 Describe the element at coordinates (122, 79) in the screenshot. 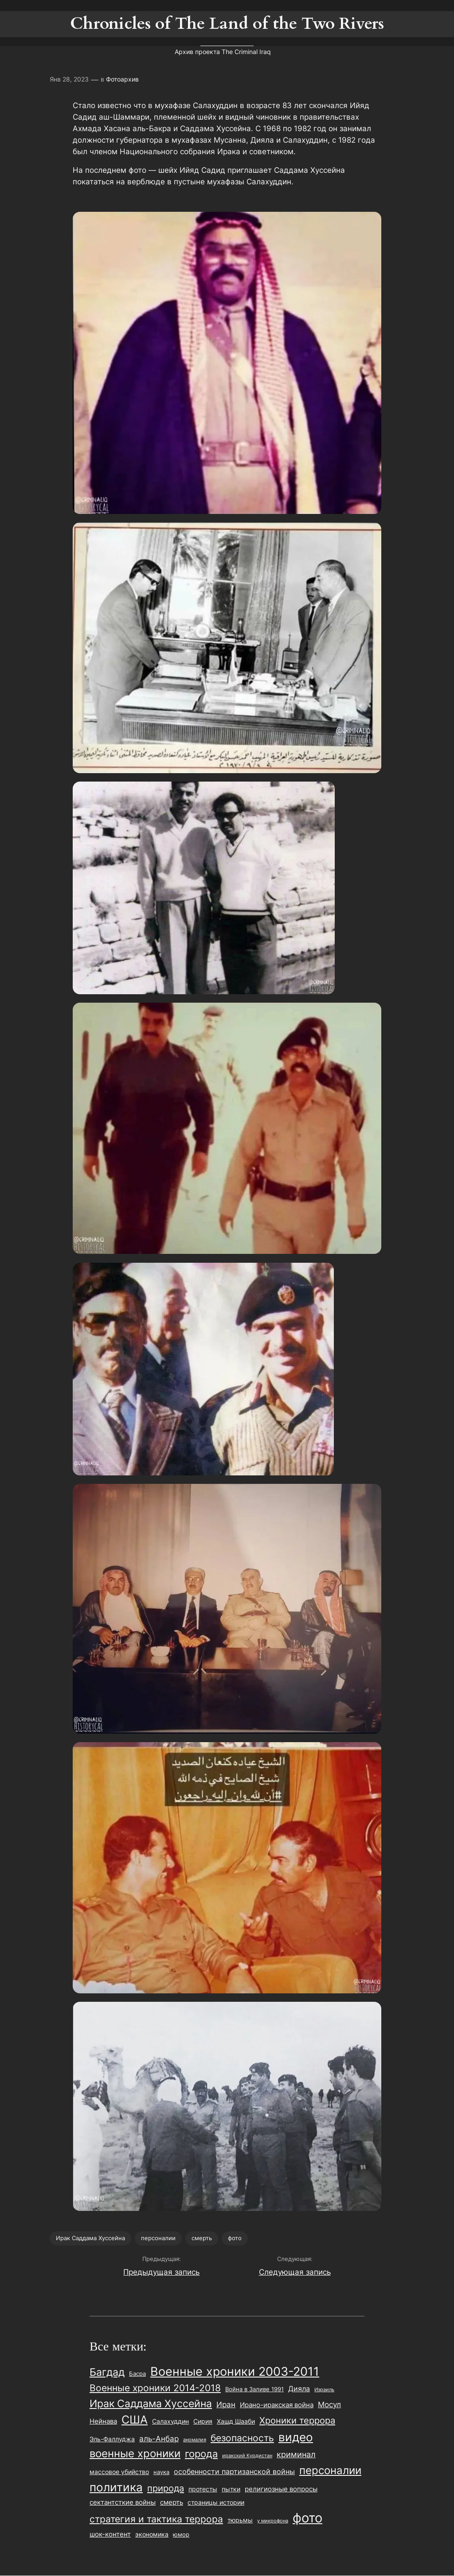

I see `Фотоархив` at that location.